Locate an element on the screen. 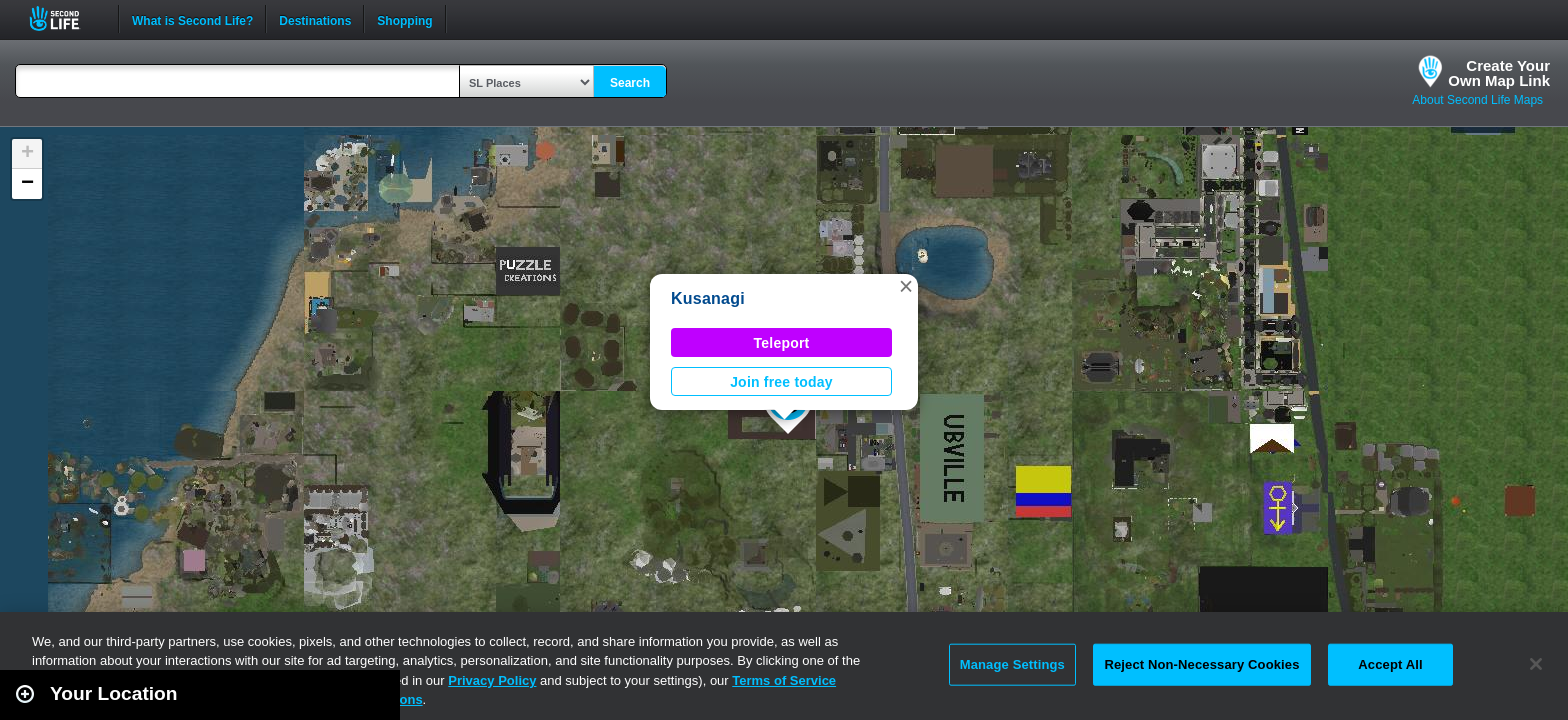 The image size is (1568, 720). Reject Non-Necessary Cookies is located at coordinates (1201, 664).